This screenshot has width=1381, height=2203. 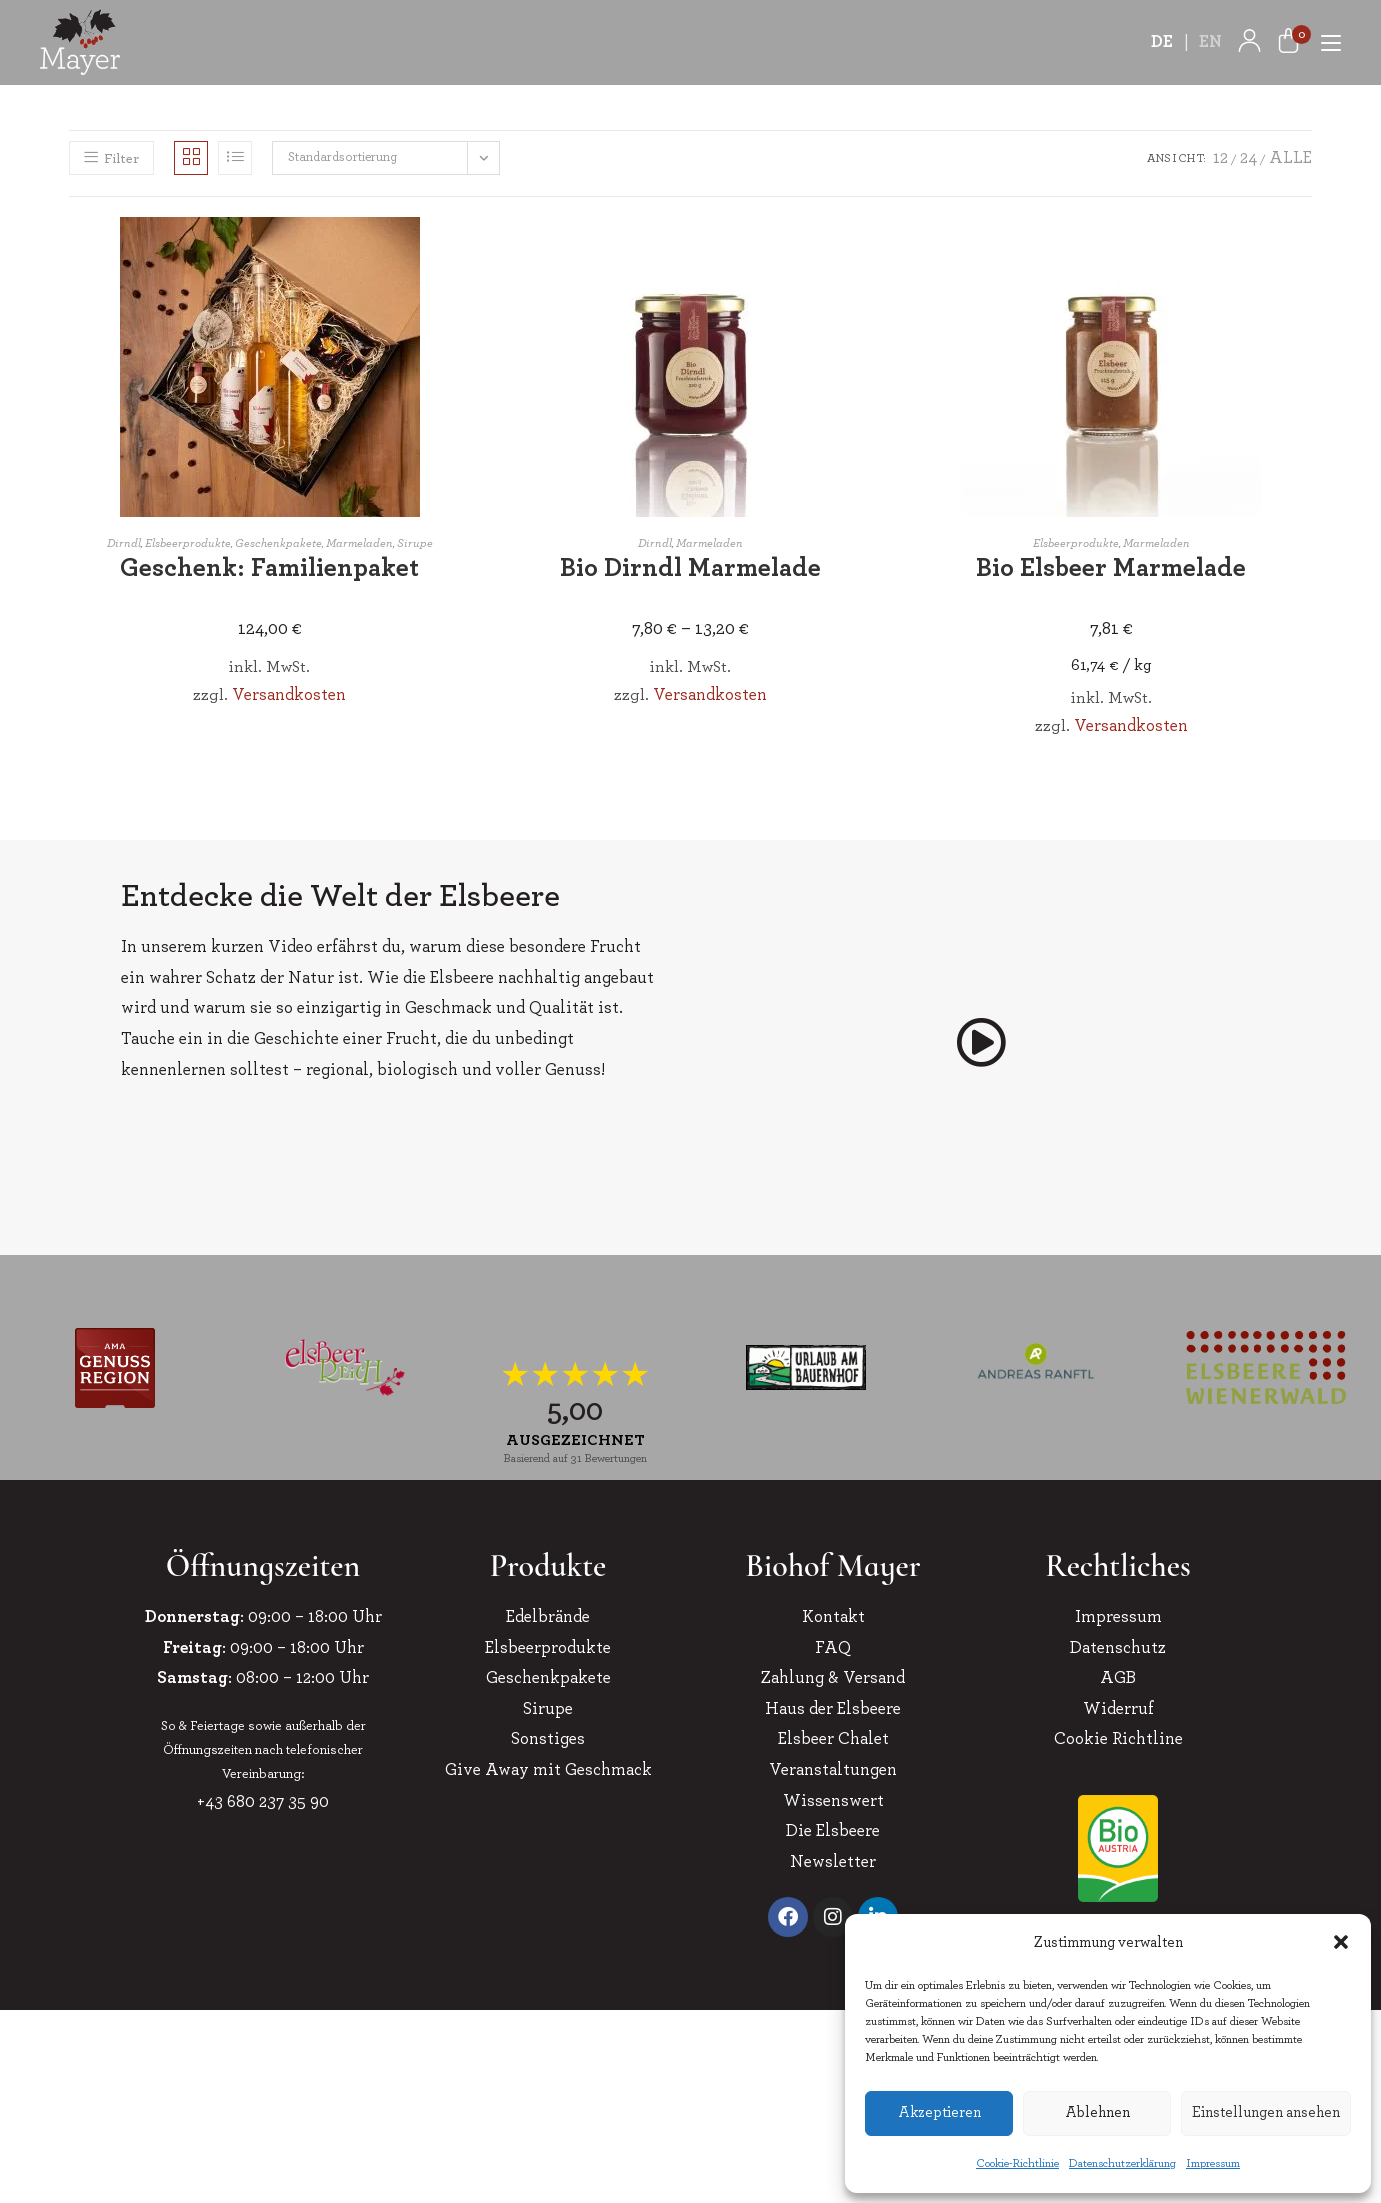 What do you see at coordinates (1211, 41) in the screenshot?
I see `EN` at bounding box center [1211, 41].